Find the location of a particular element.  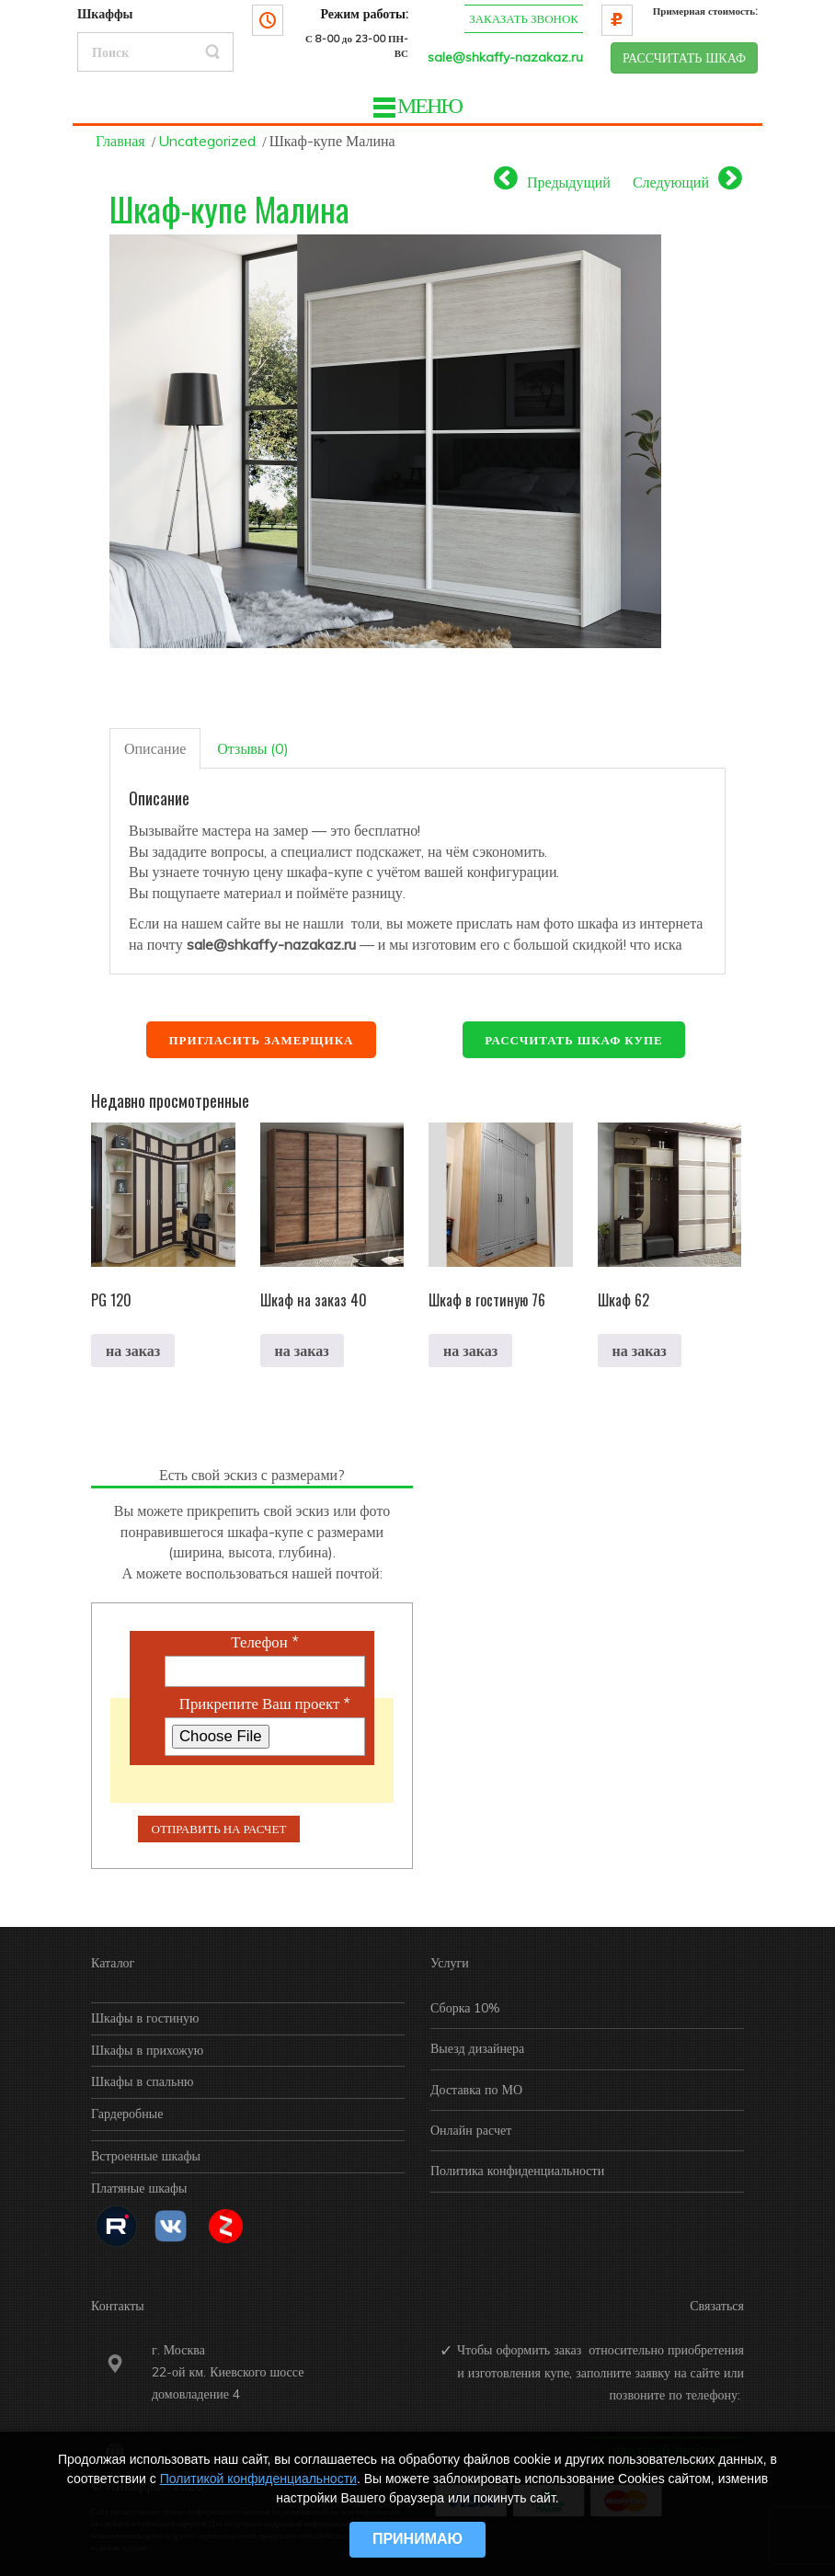

Предыдущий is located at coordinates (569, 182).